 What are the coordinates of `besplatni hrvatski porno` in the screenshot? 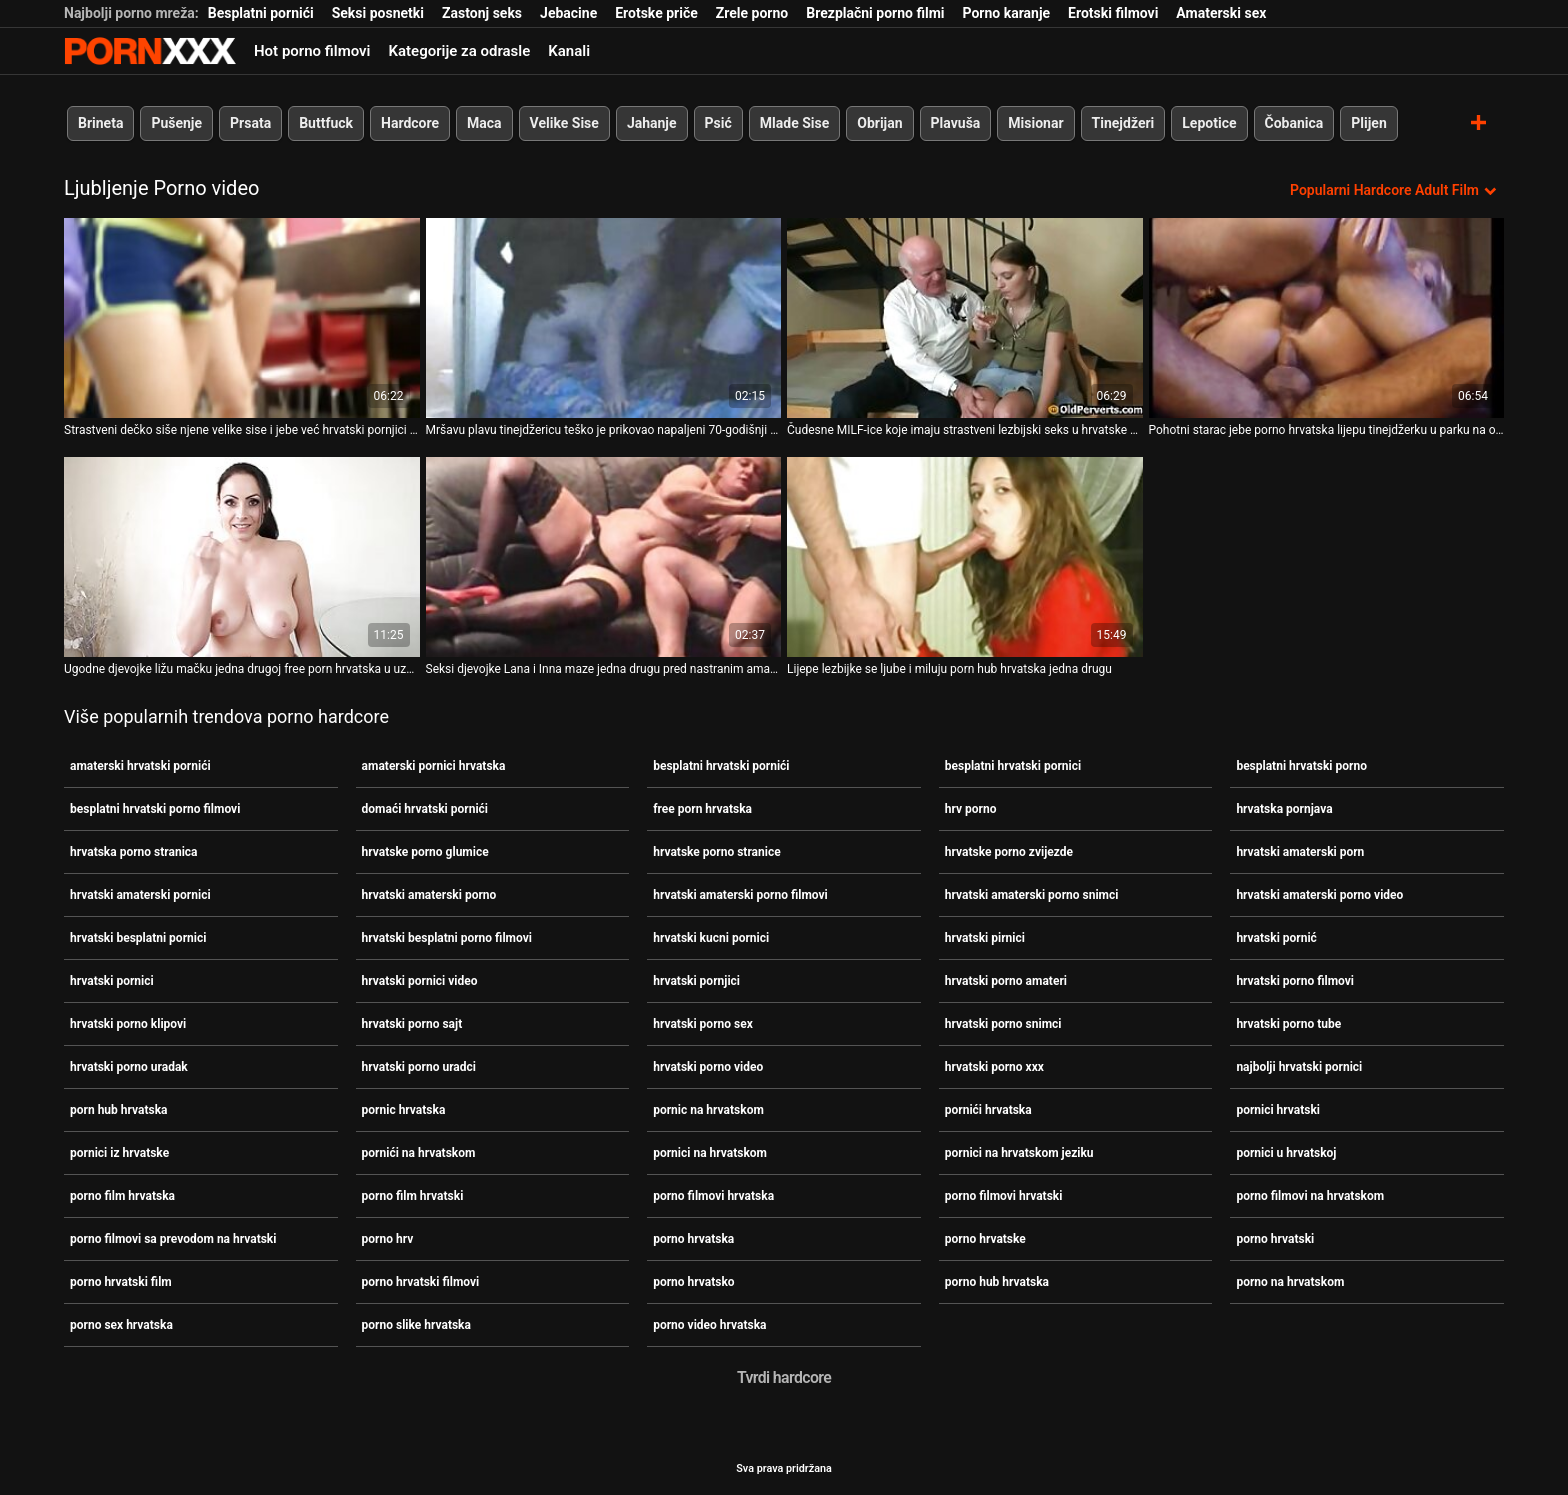 It's located at (1301, 766).